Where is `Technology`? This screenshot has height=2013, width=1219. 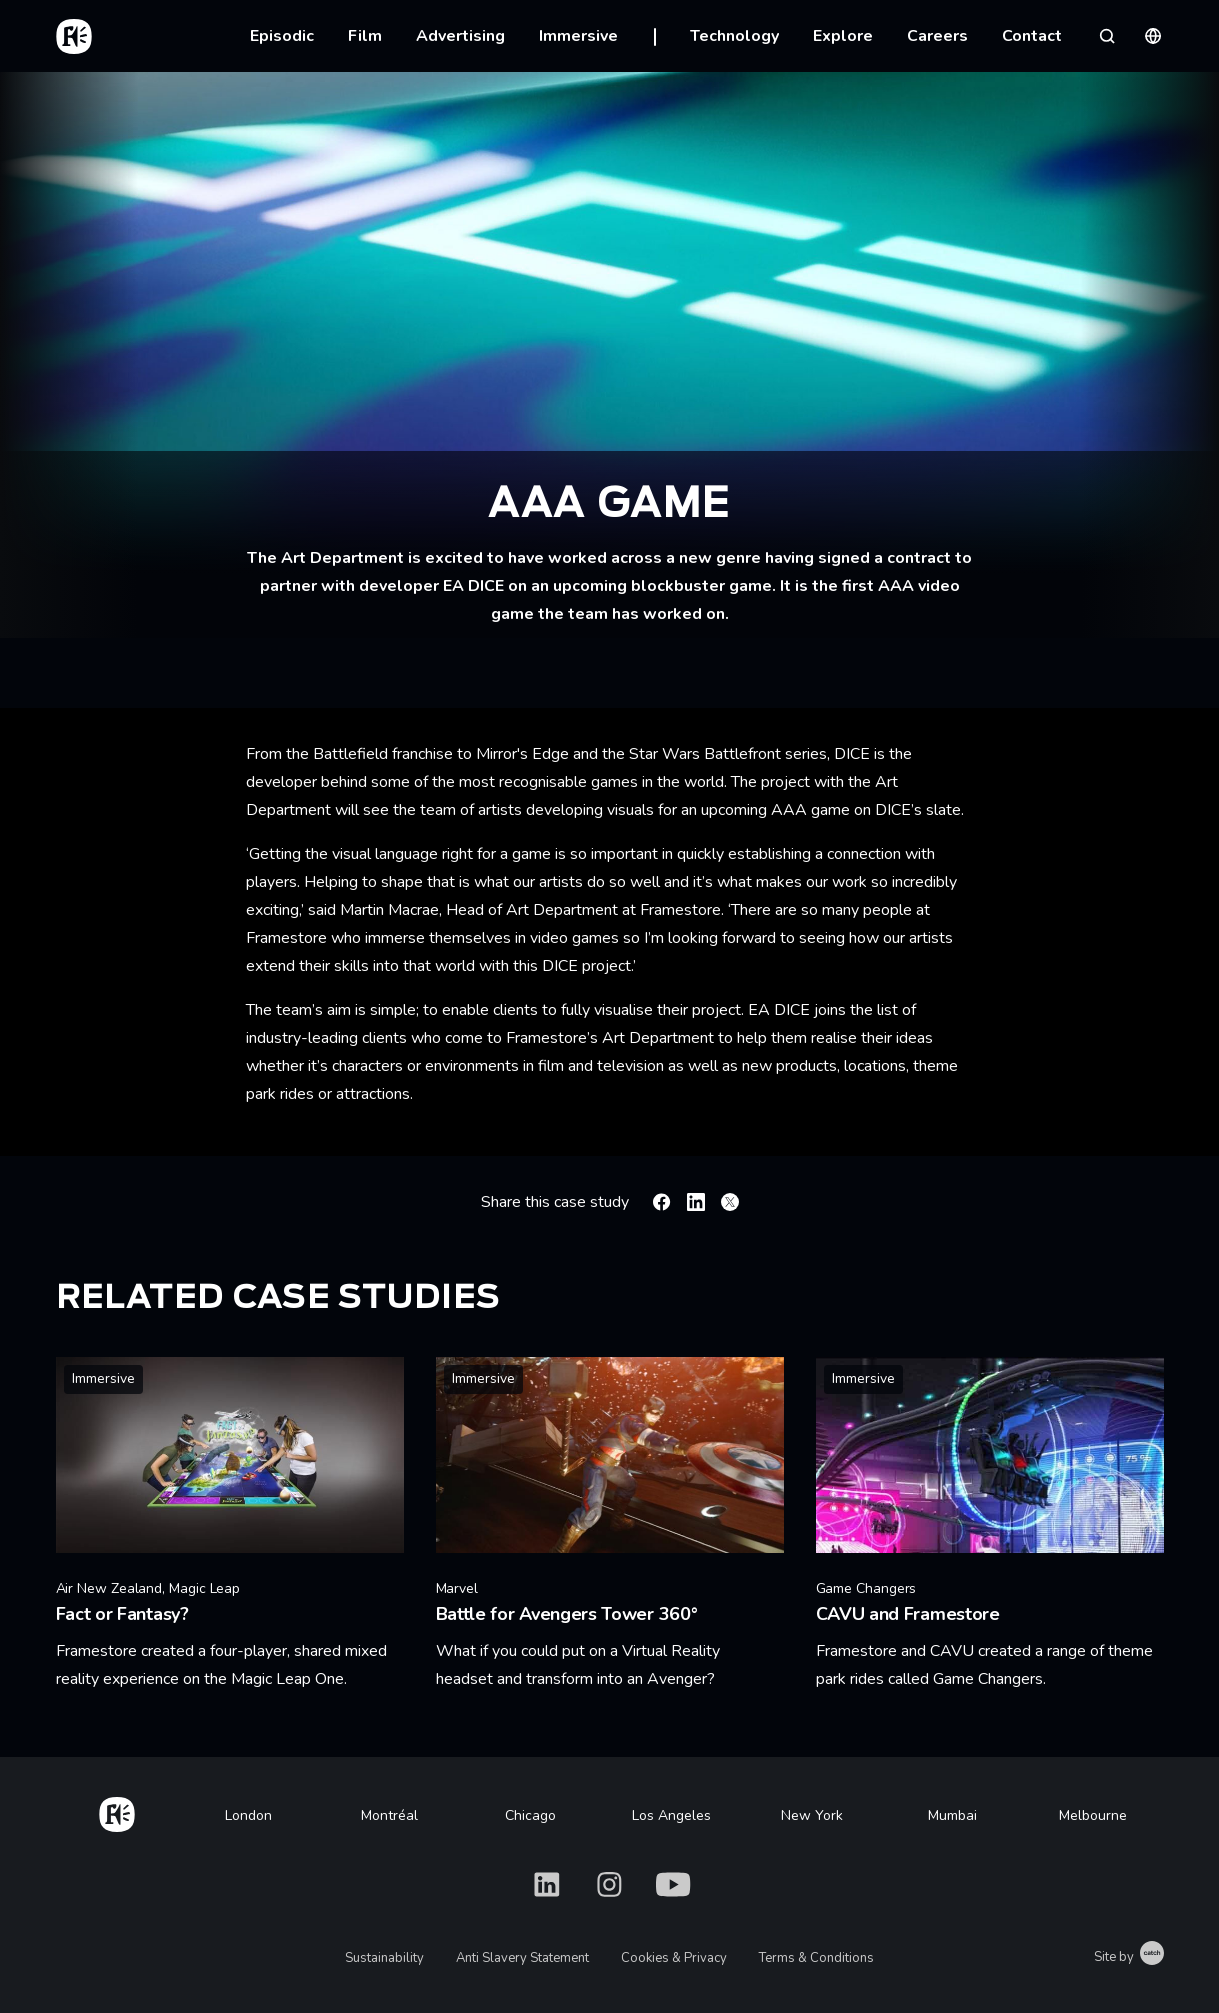 Technology is located at coordinates (734, 36).